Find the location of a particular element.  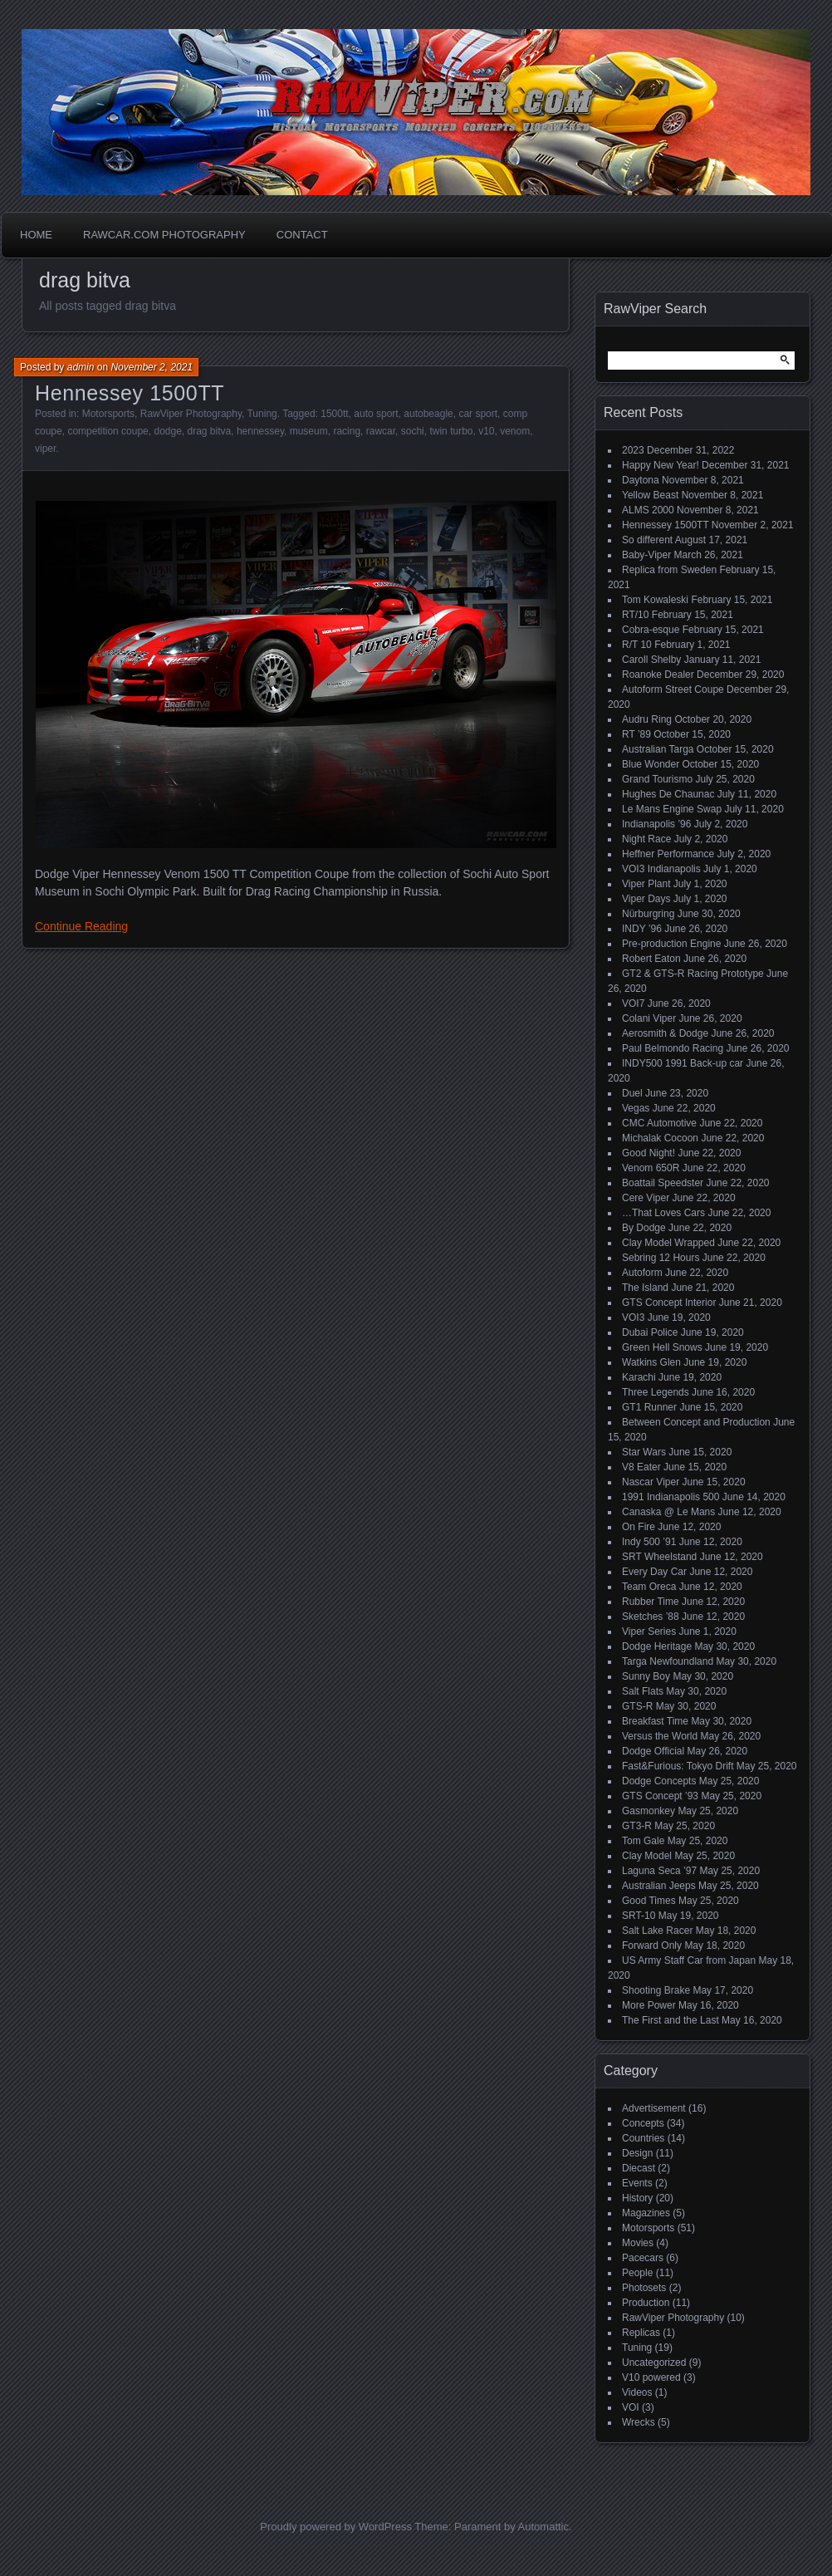

hennessey is located at coordinates (260, 431).